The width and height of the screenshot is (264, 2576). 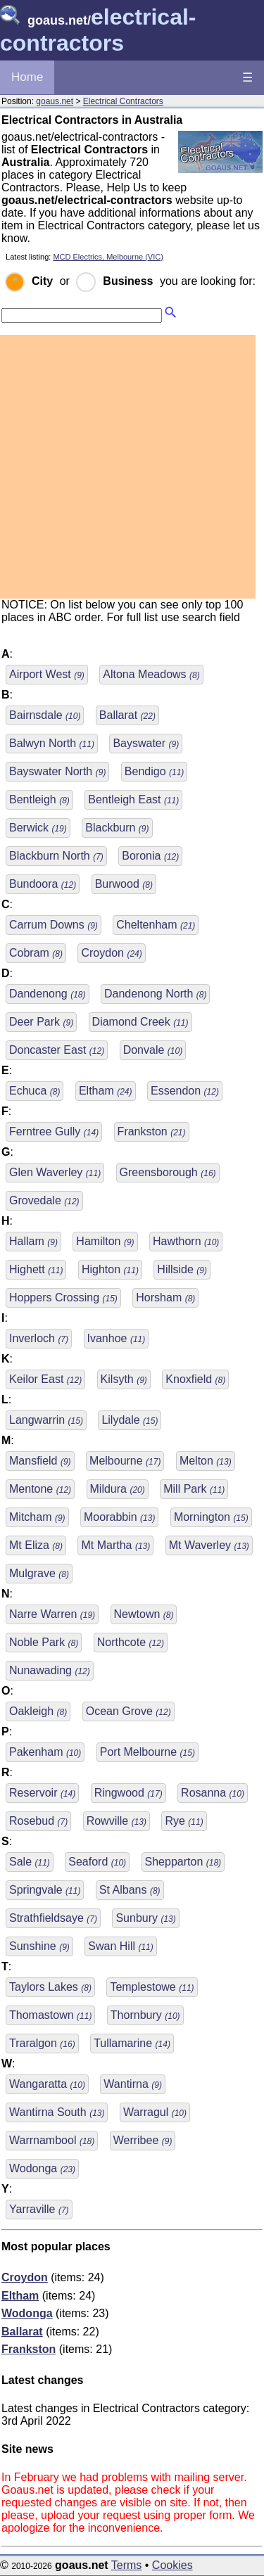 What do you see at coordinates (56, 1050) in the screenshot?
I see `Doncaster East` at bounding box center [56, 1050].